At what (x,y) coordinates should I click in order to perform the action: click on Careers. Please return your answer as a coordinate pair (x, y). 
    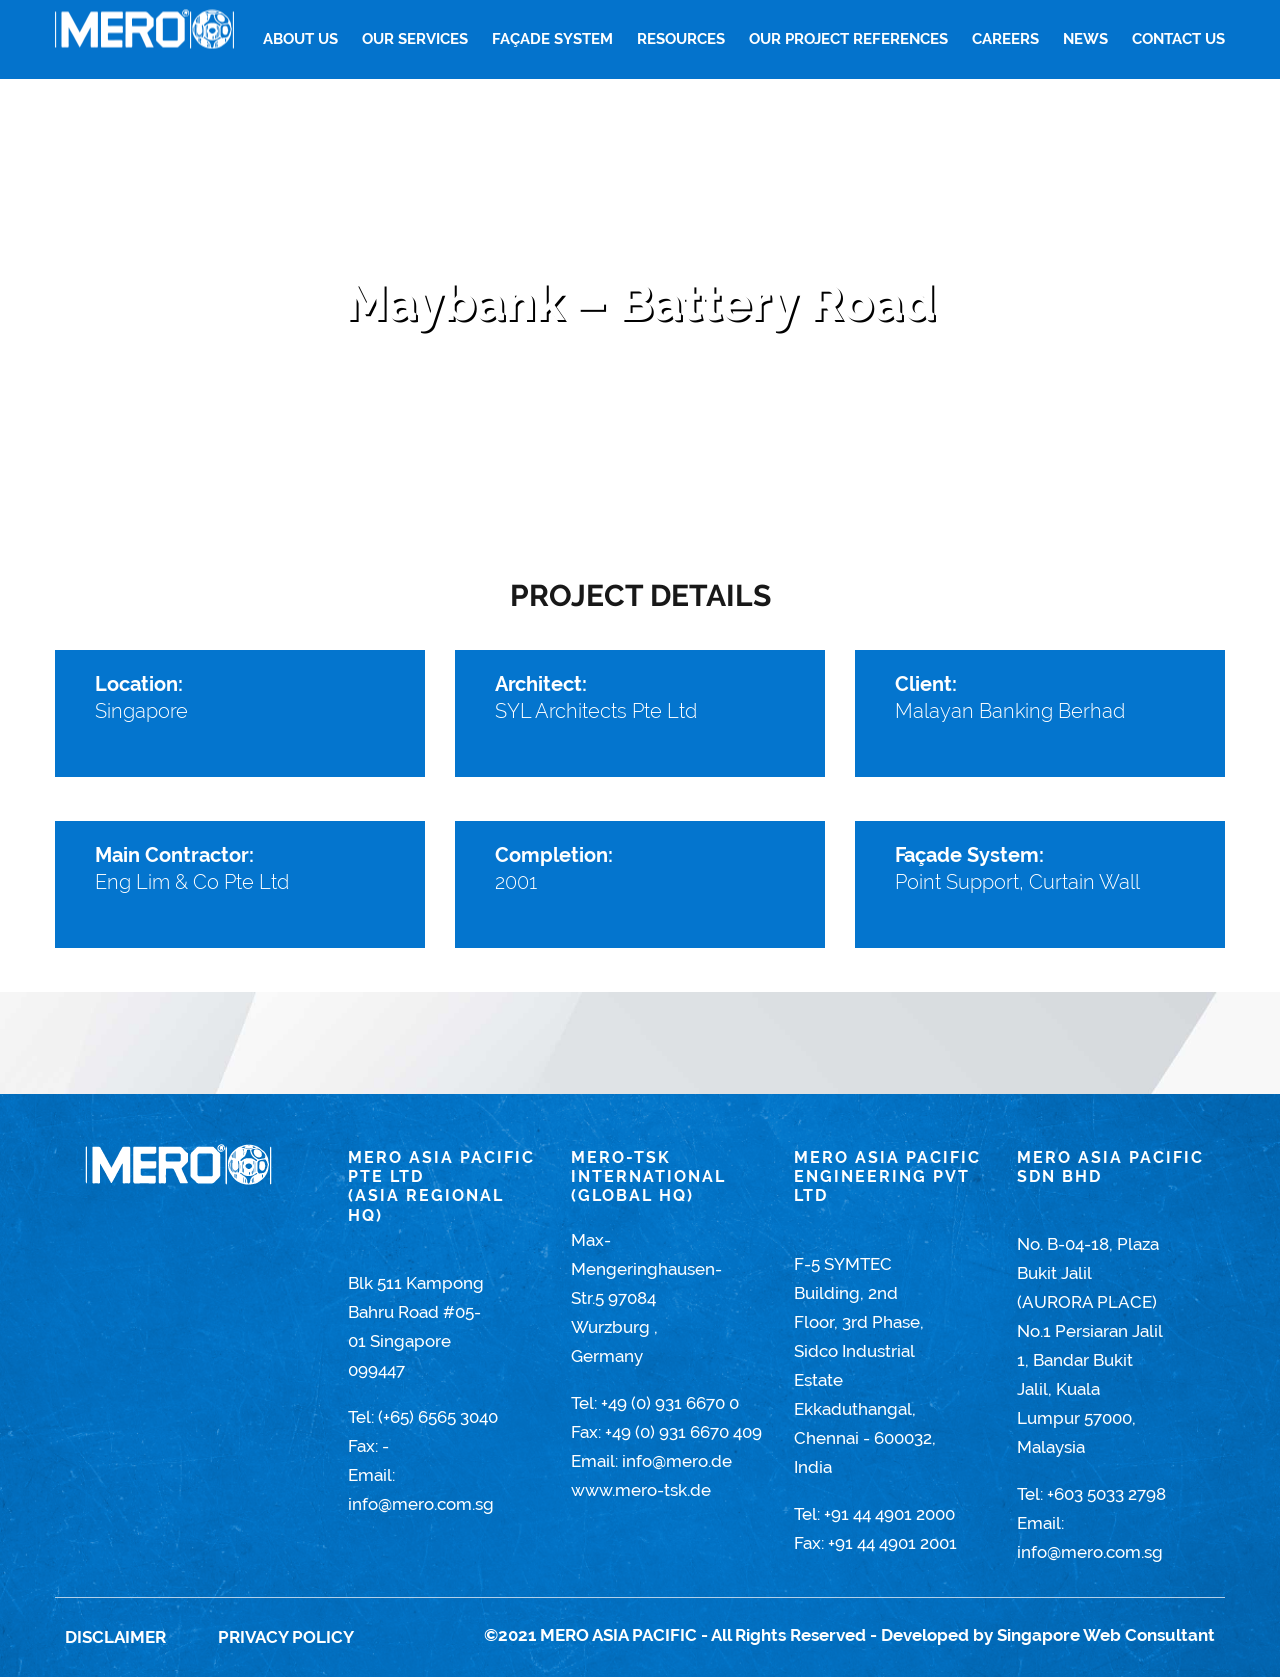
    Looking at the image, I should click on (1005, 39).